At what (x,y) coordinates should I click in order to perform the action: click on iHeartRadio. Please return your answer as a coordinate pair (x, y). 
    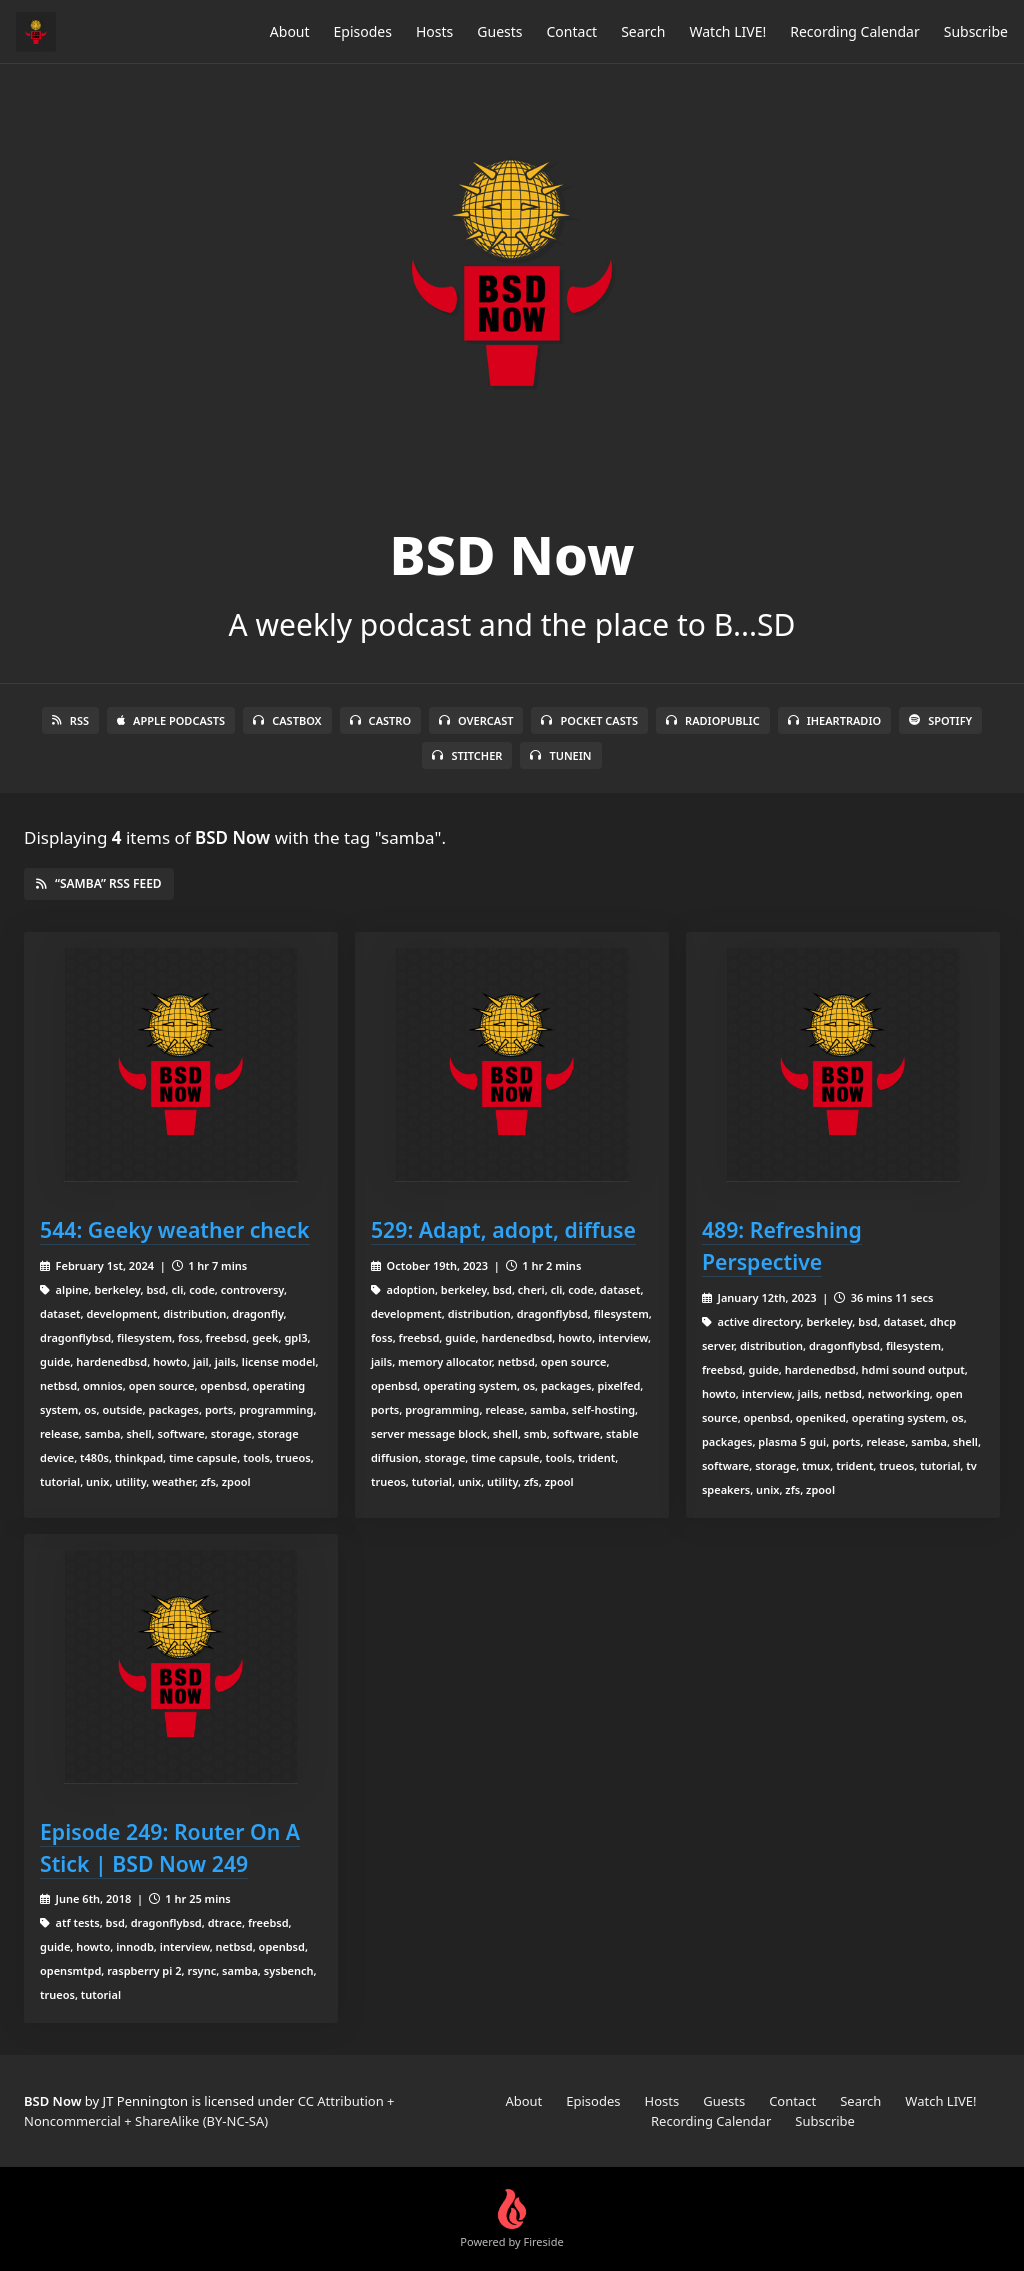
    Looking at the image, I should click on (835, 720).